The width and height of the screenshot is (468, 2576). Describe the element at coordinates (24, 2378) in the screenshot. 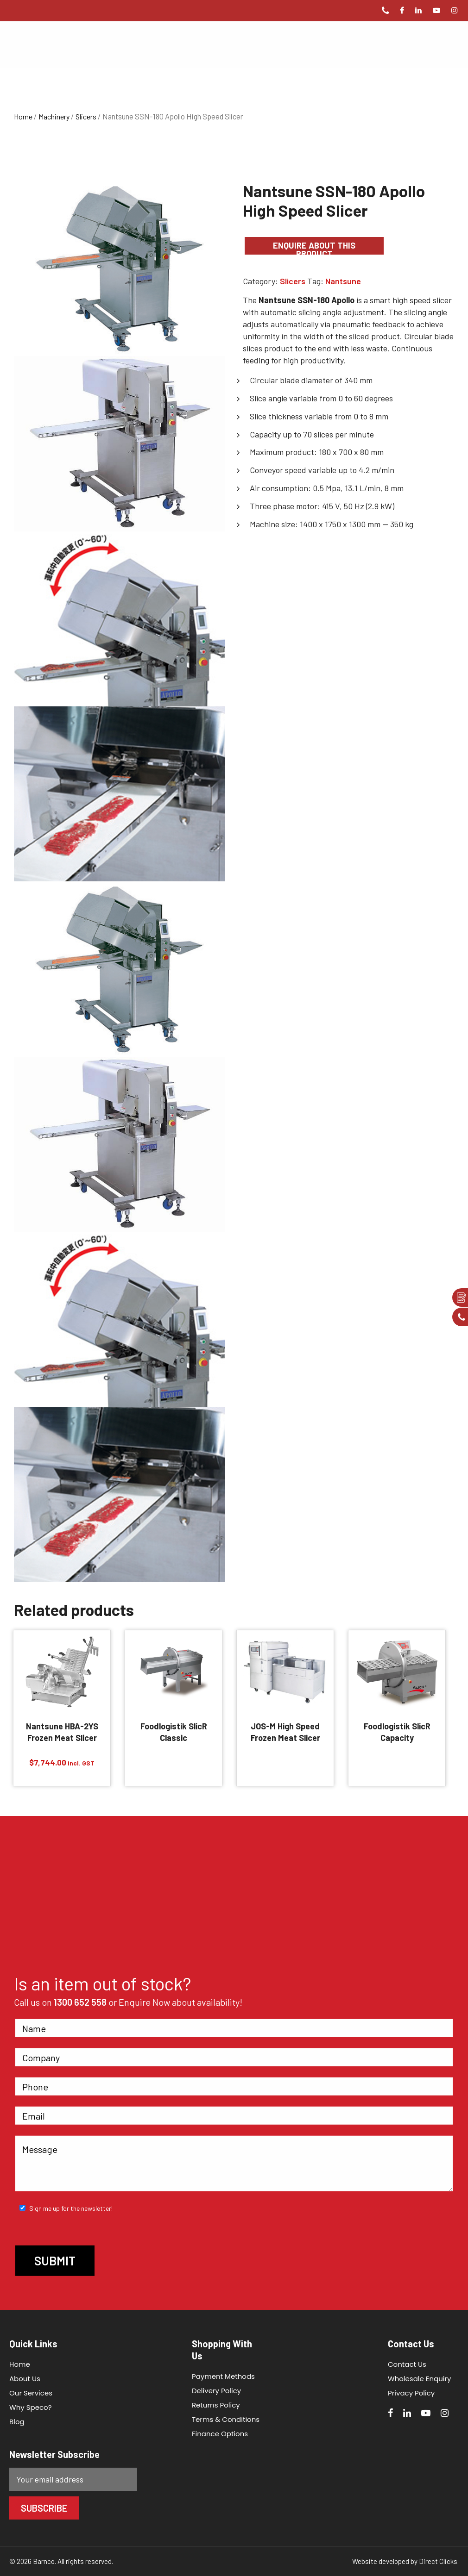

I see `About Us` at that location.